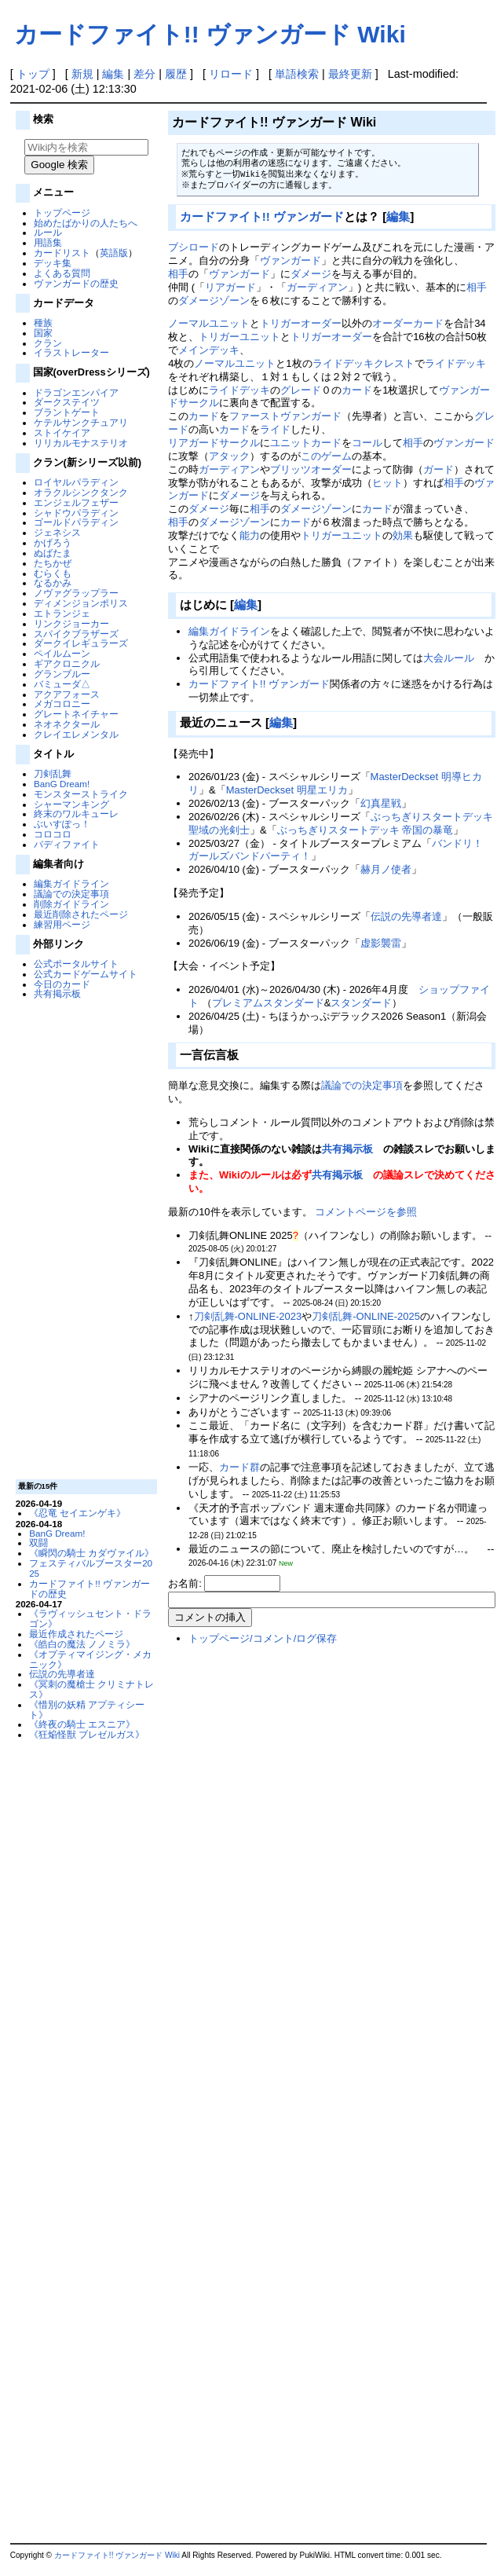 This screenshot has width=497, height=2576. Describe the element at coordinates (84, 1238) in the screenshot. I see `[Advertisement]` at that location.